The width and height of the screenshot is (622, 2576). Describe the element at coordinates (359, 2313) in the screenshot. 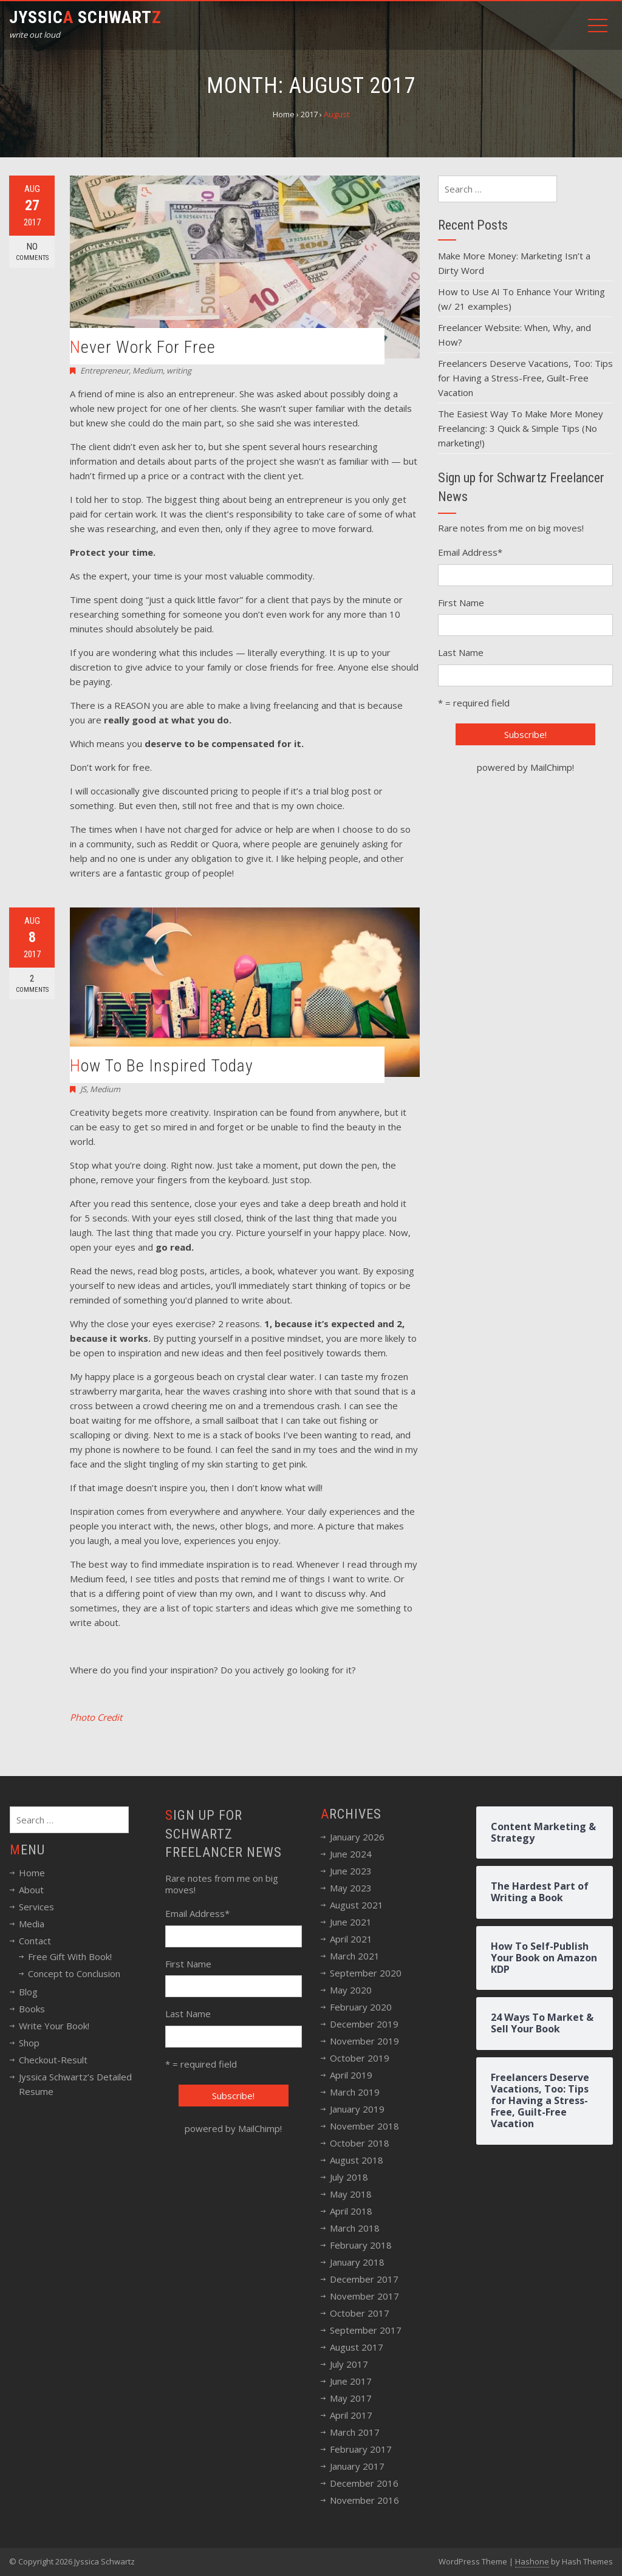

I see `October 2017` at that location.